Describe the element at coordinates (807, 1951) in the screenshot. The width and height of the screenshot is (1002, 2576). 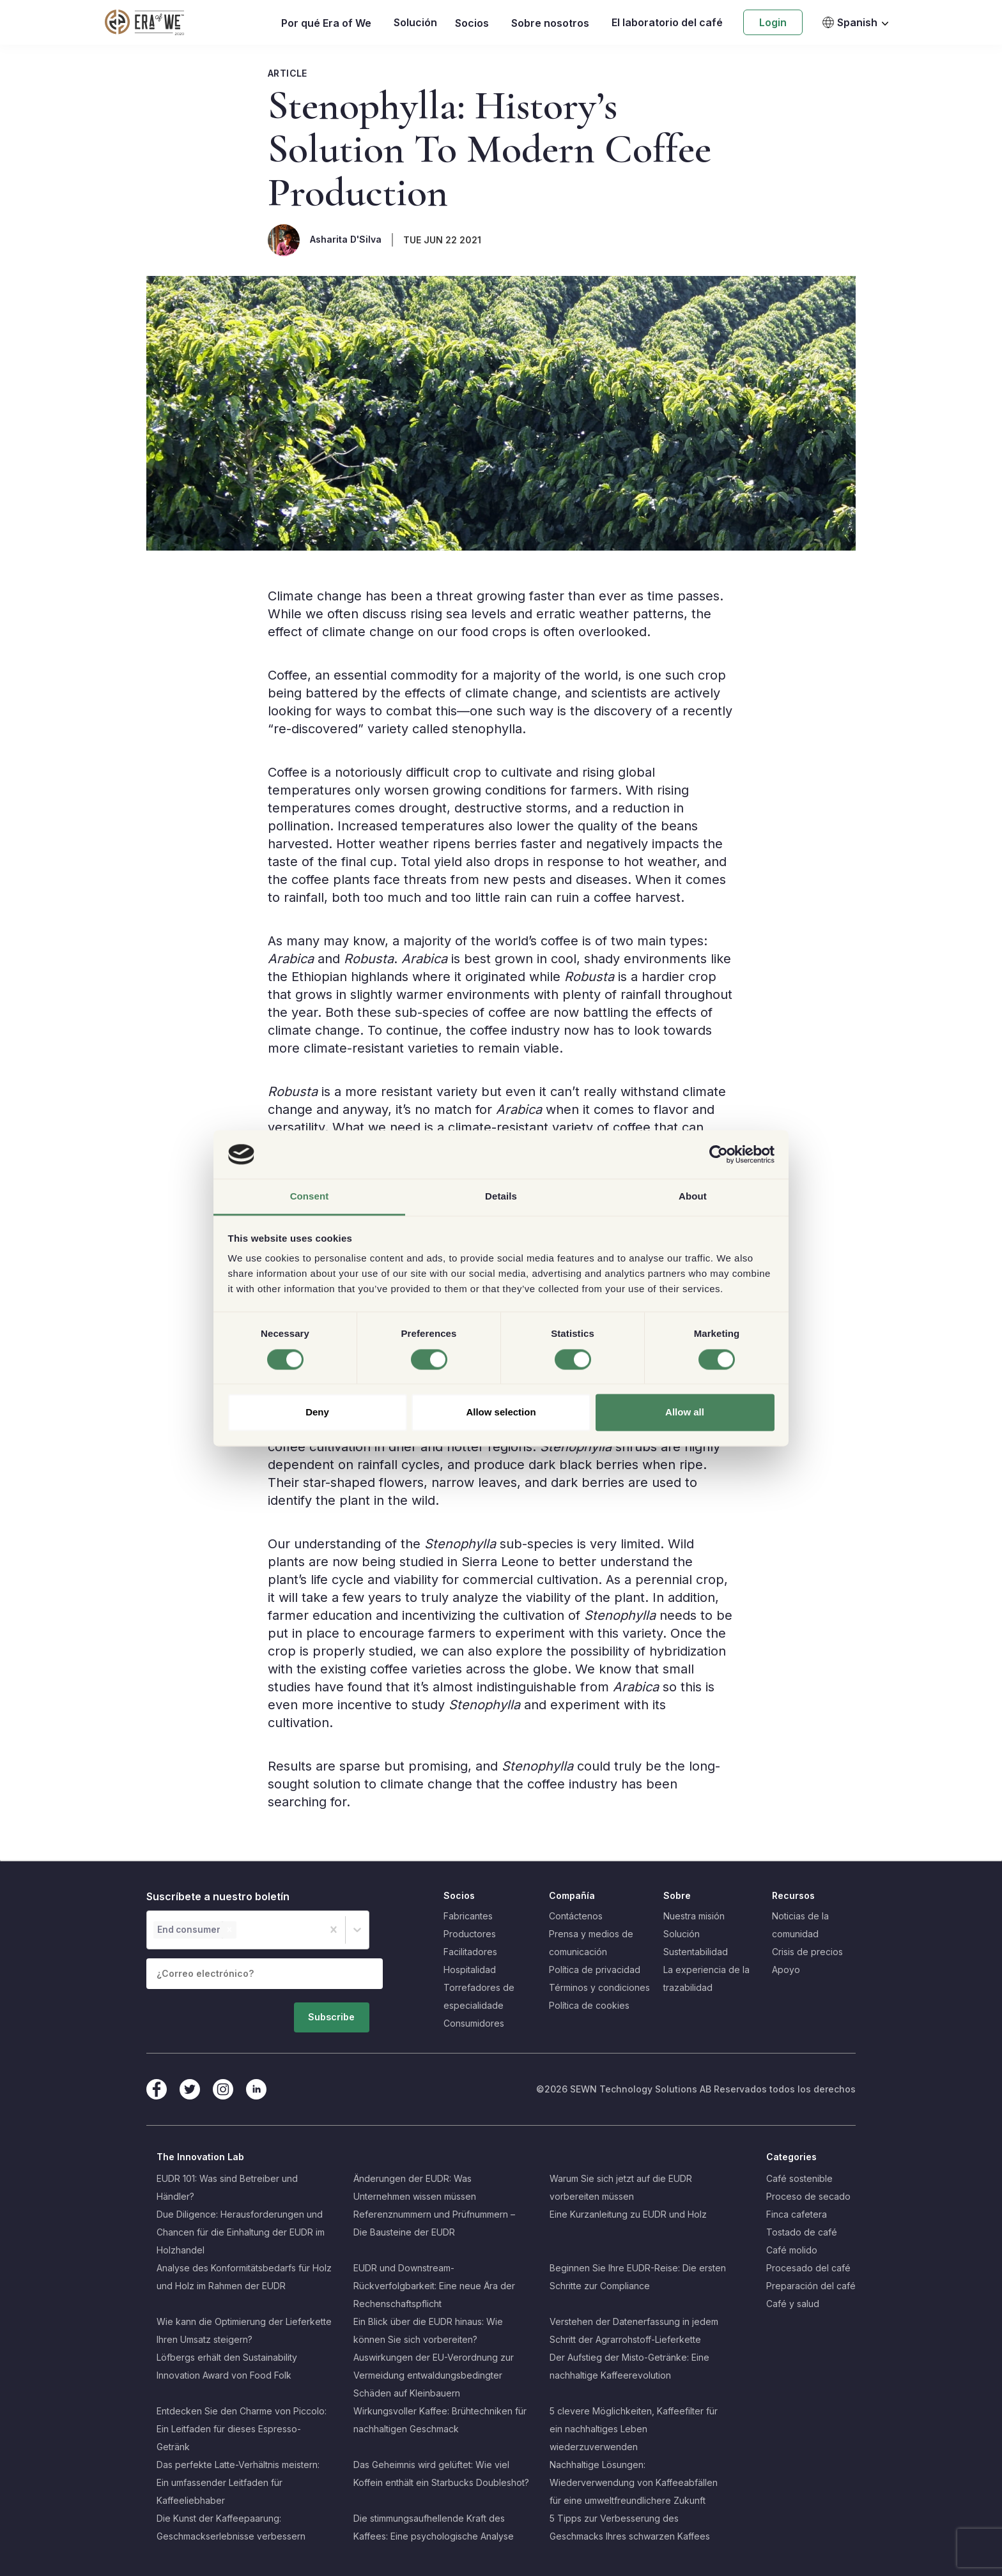
I see `Crisis de precios` at that location.